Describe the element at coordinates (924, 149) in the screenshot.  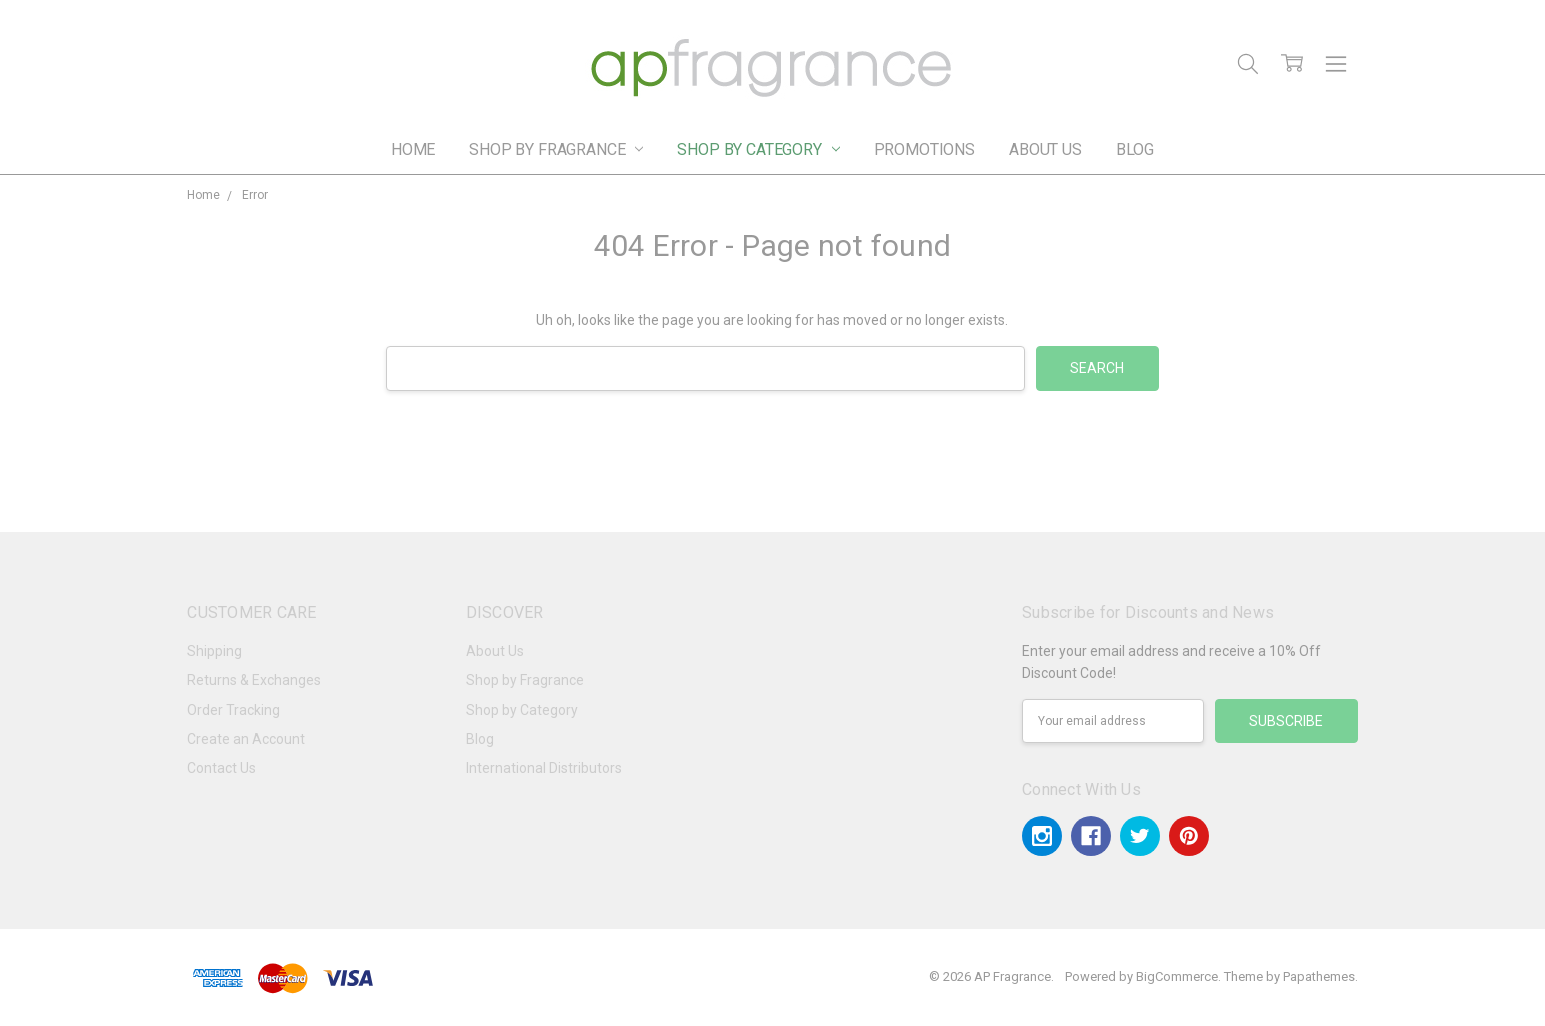
I see `Promotions` at that location.